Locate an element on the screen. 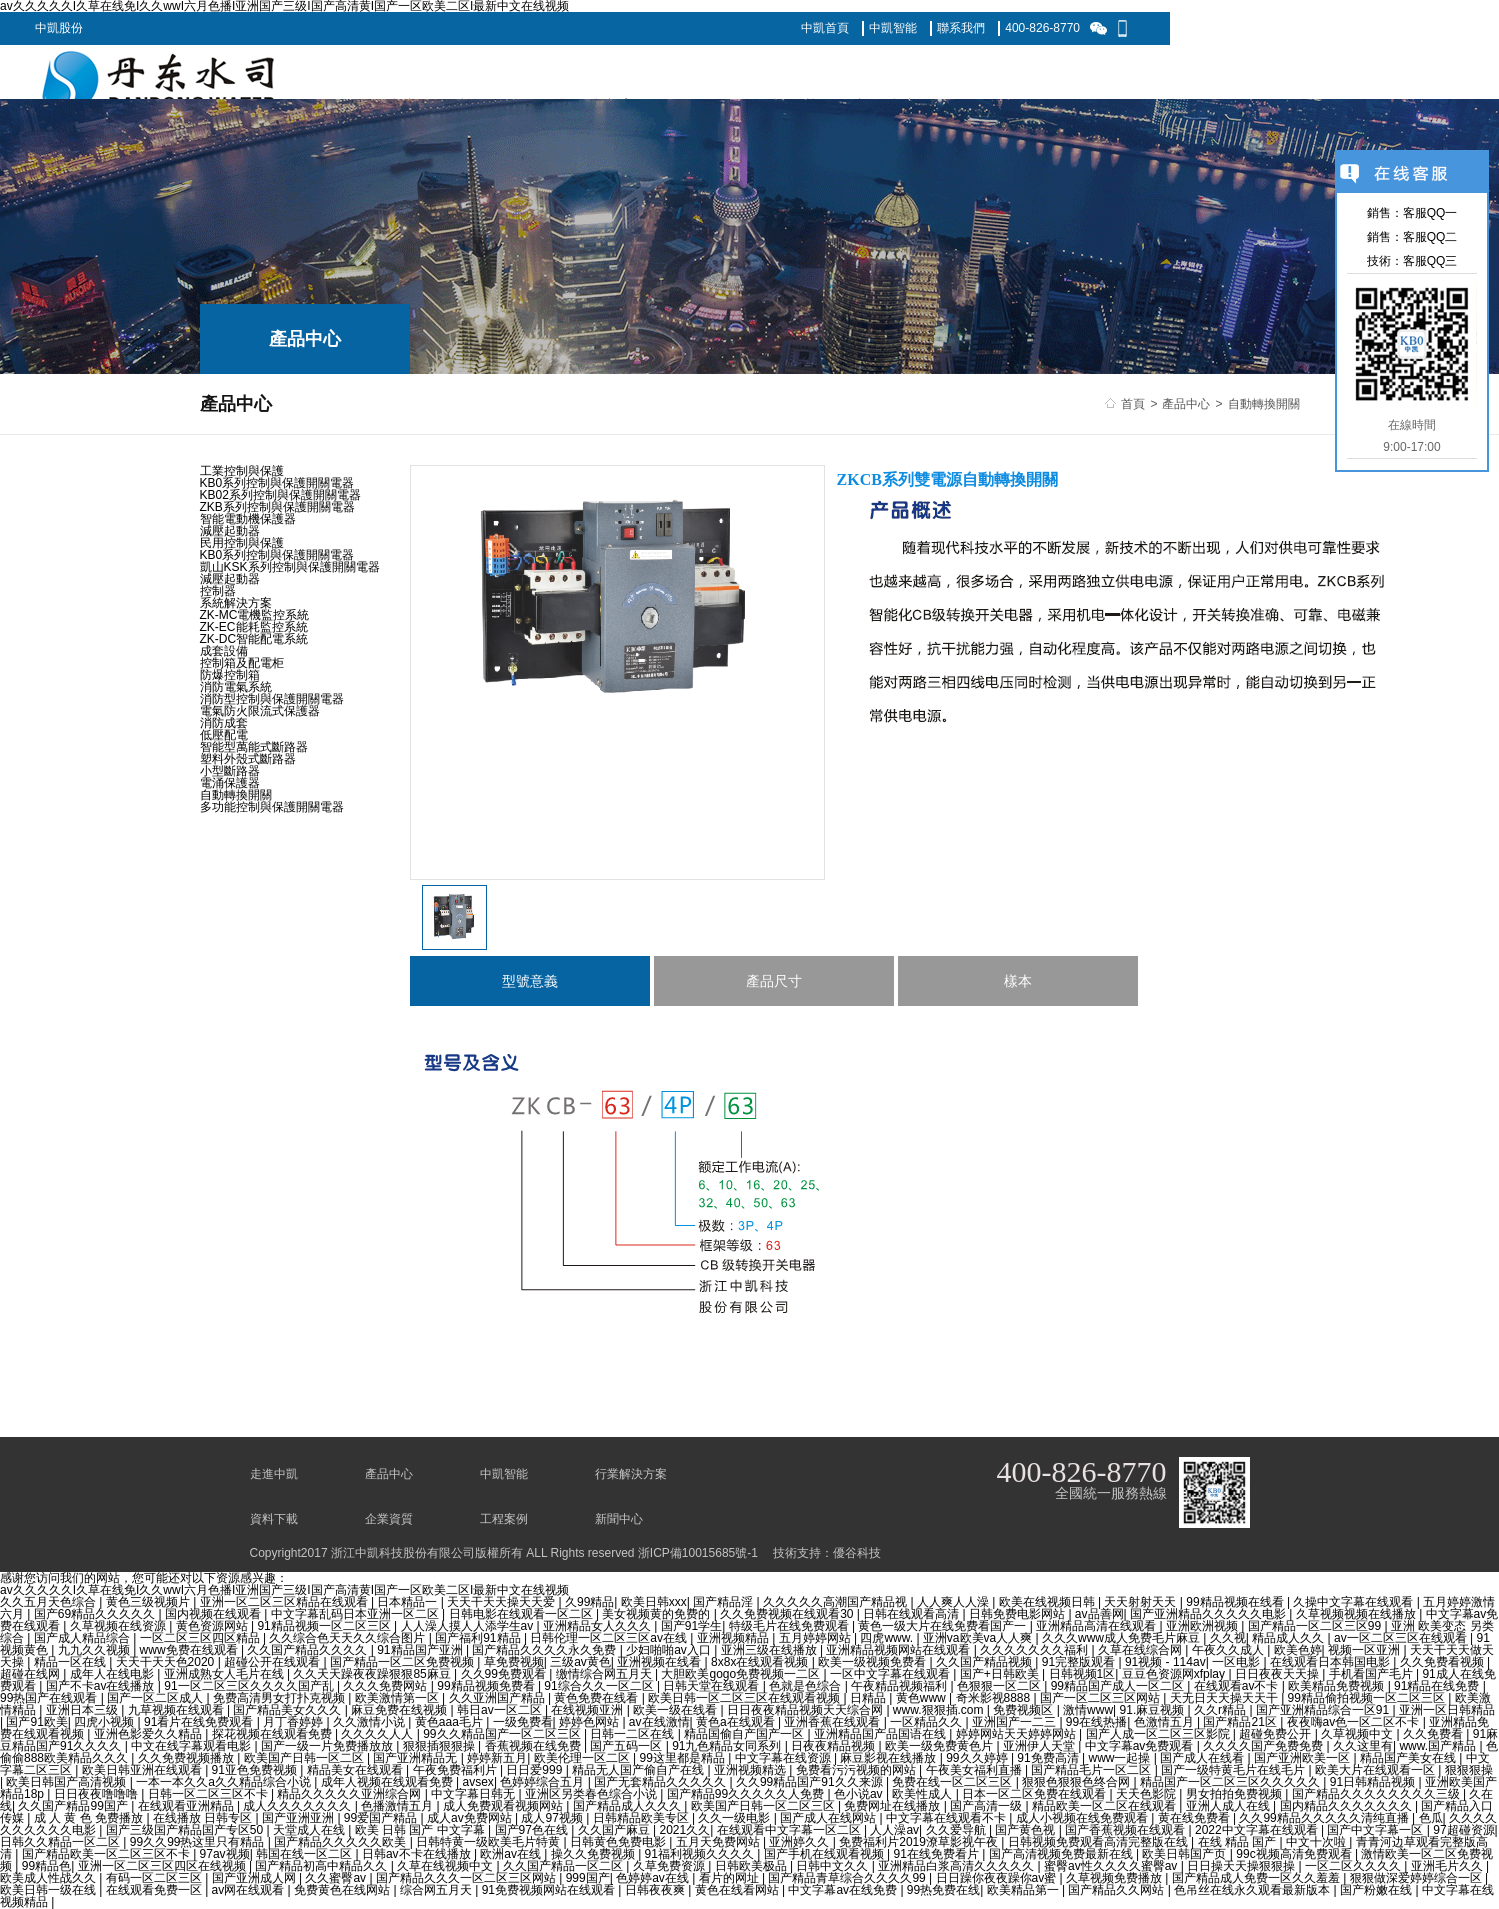 The width and height of the screenshot is (1499, 1909). 黄色三级视频片 is located at coordinates (149, 1602).